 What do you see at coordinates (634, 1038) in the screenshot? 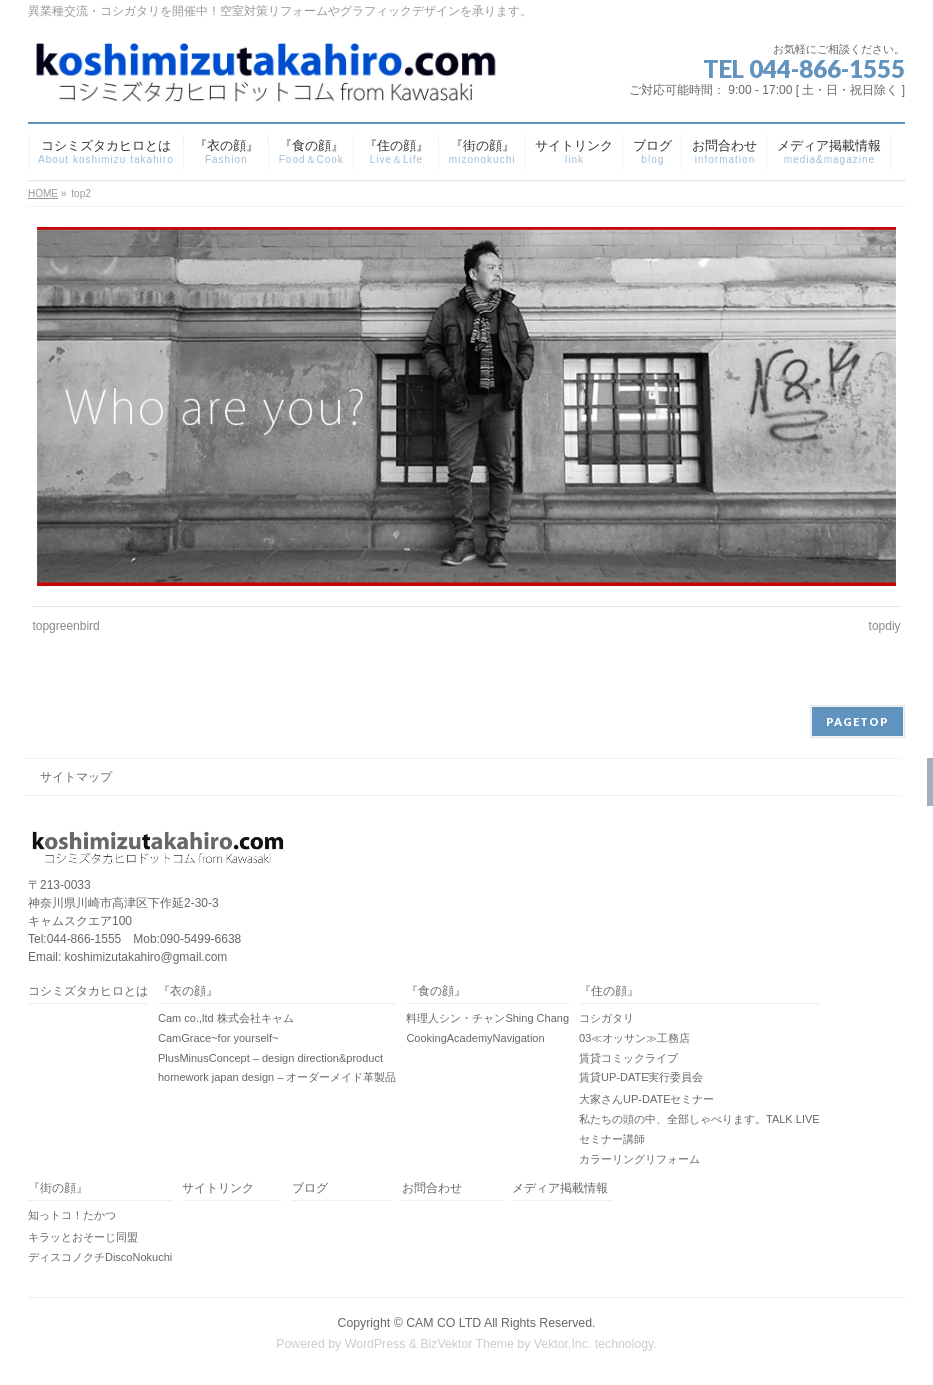
I see `03≪オッサン≫工務店` at bounding box center [634, 1038].